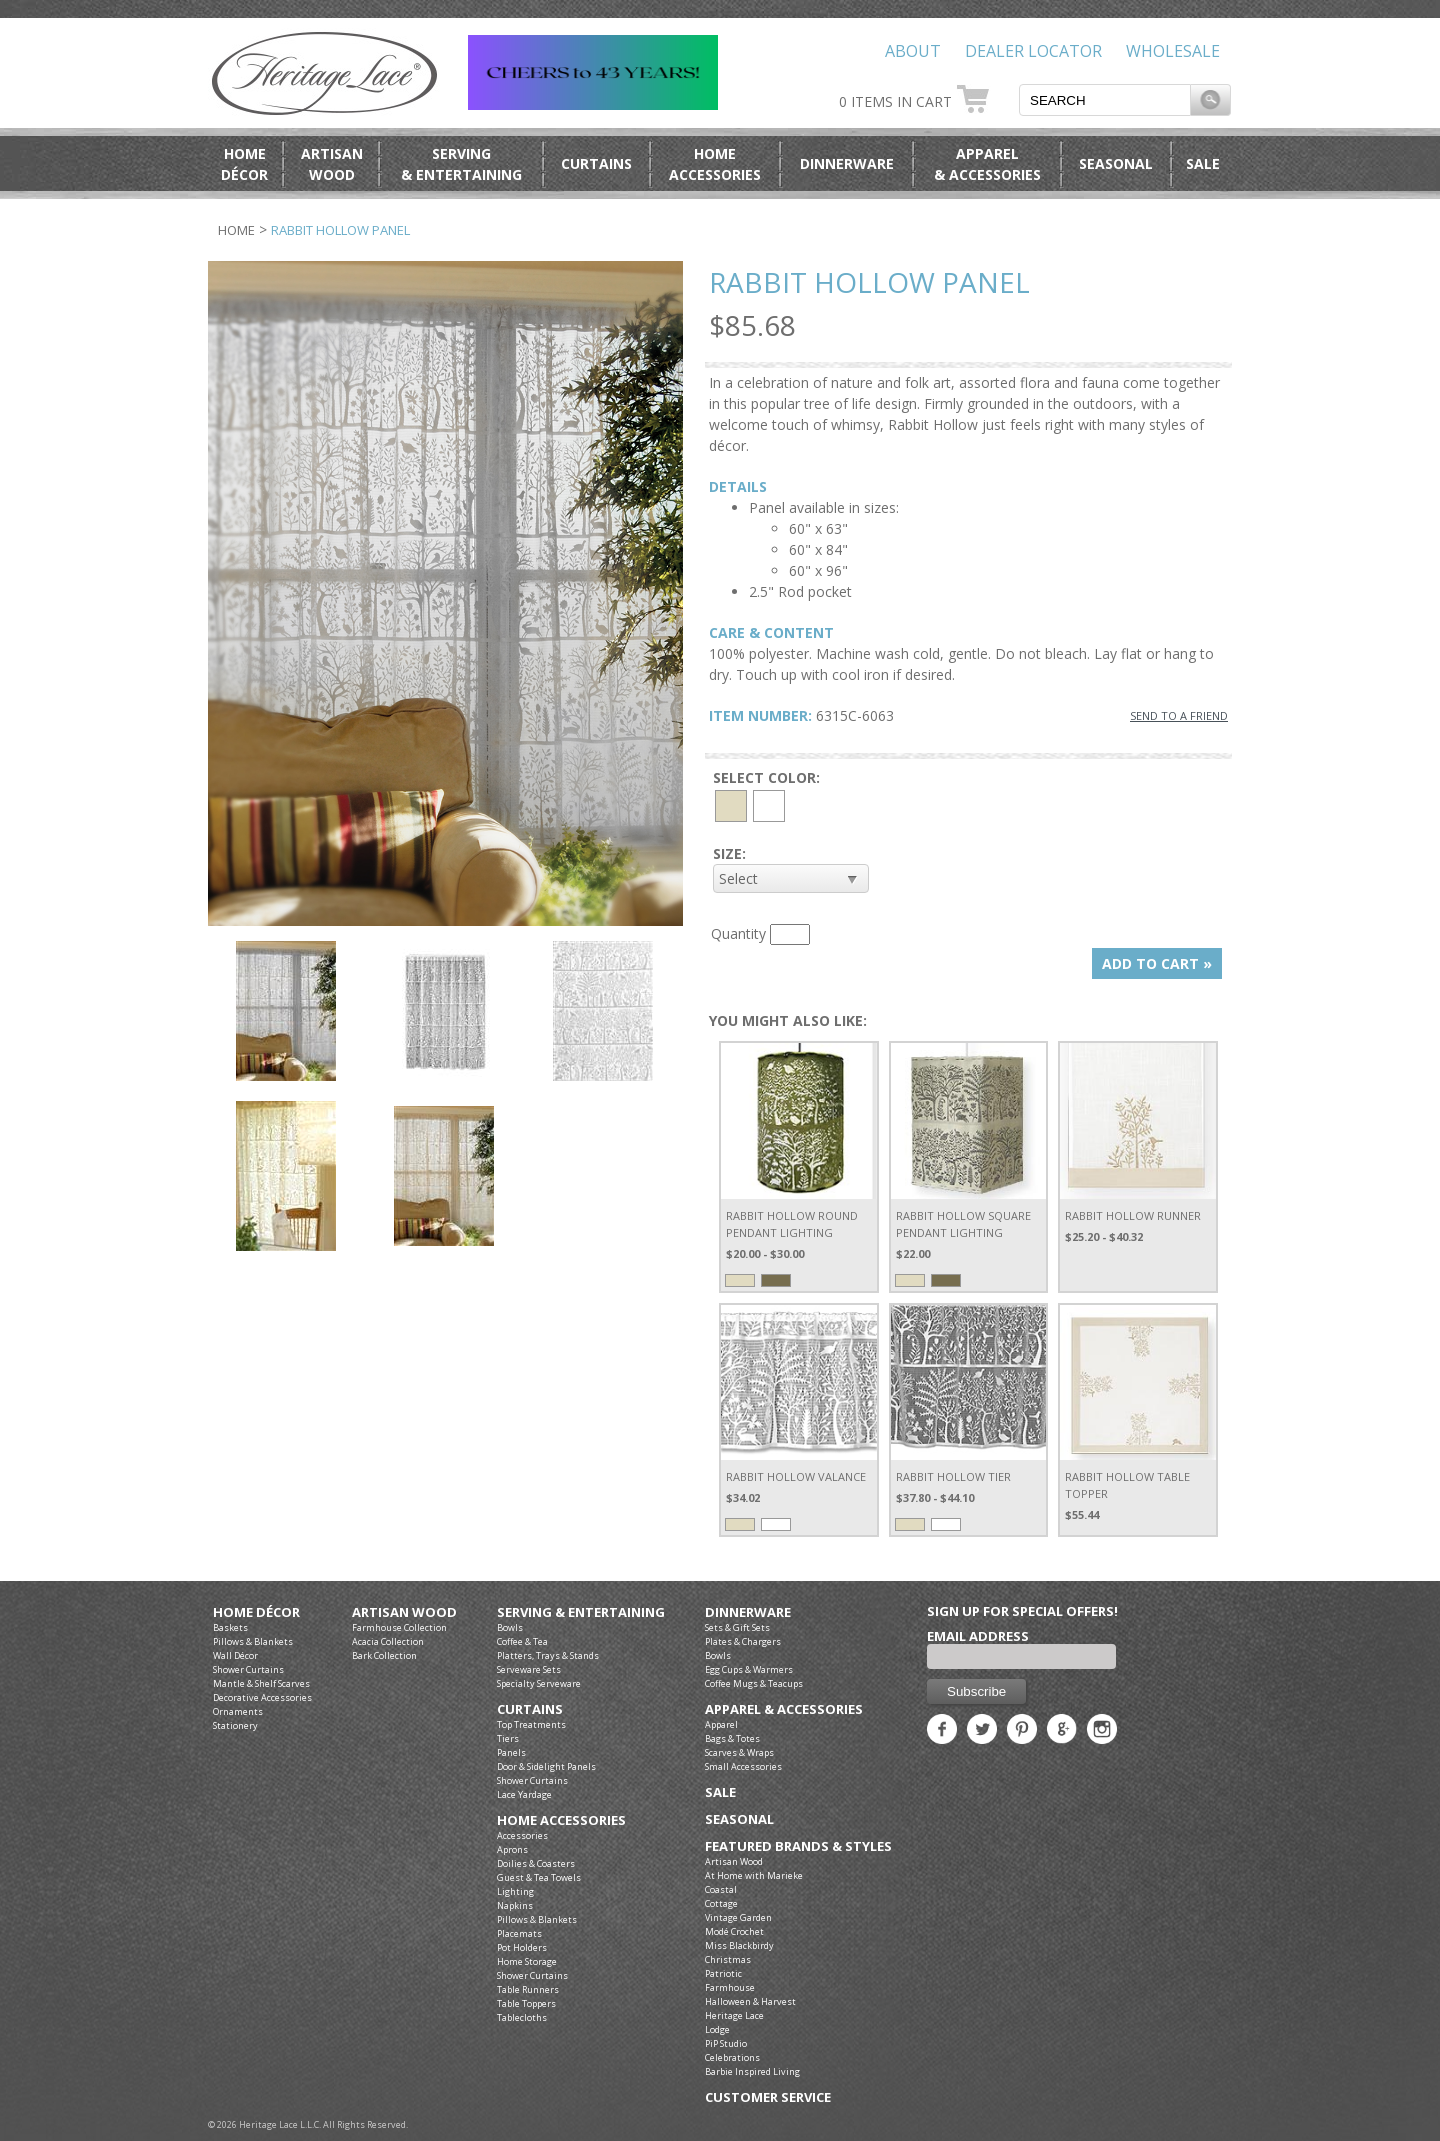 Image resolution: width=1440 pixels, height=2141 pixels. I want to click on Dinnerware, so click(847, 163).